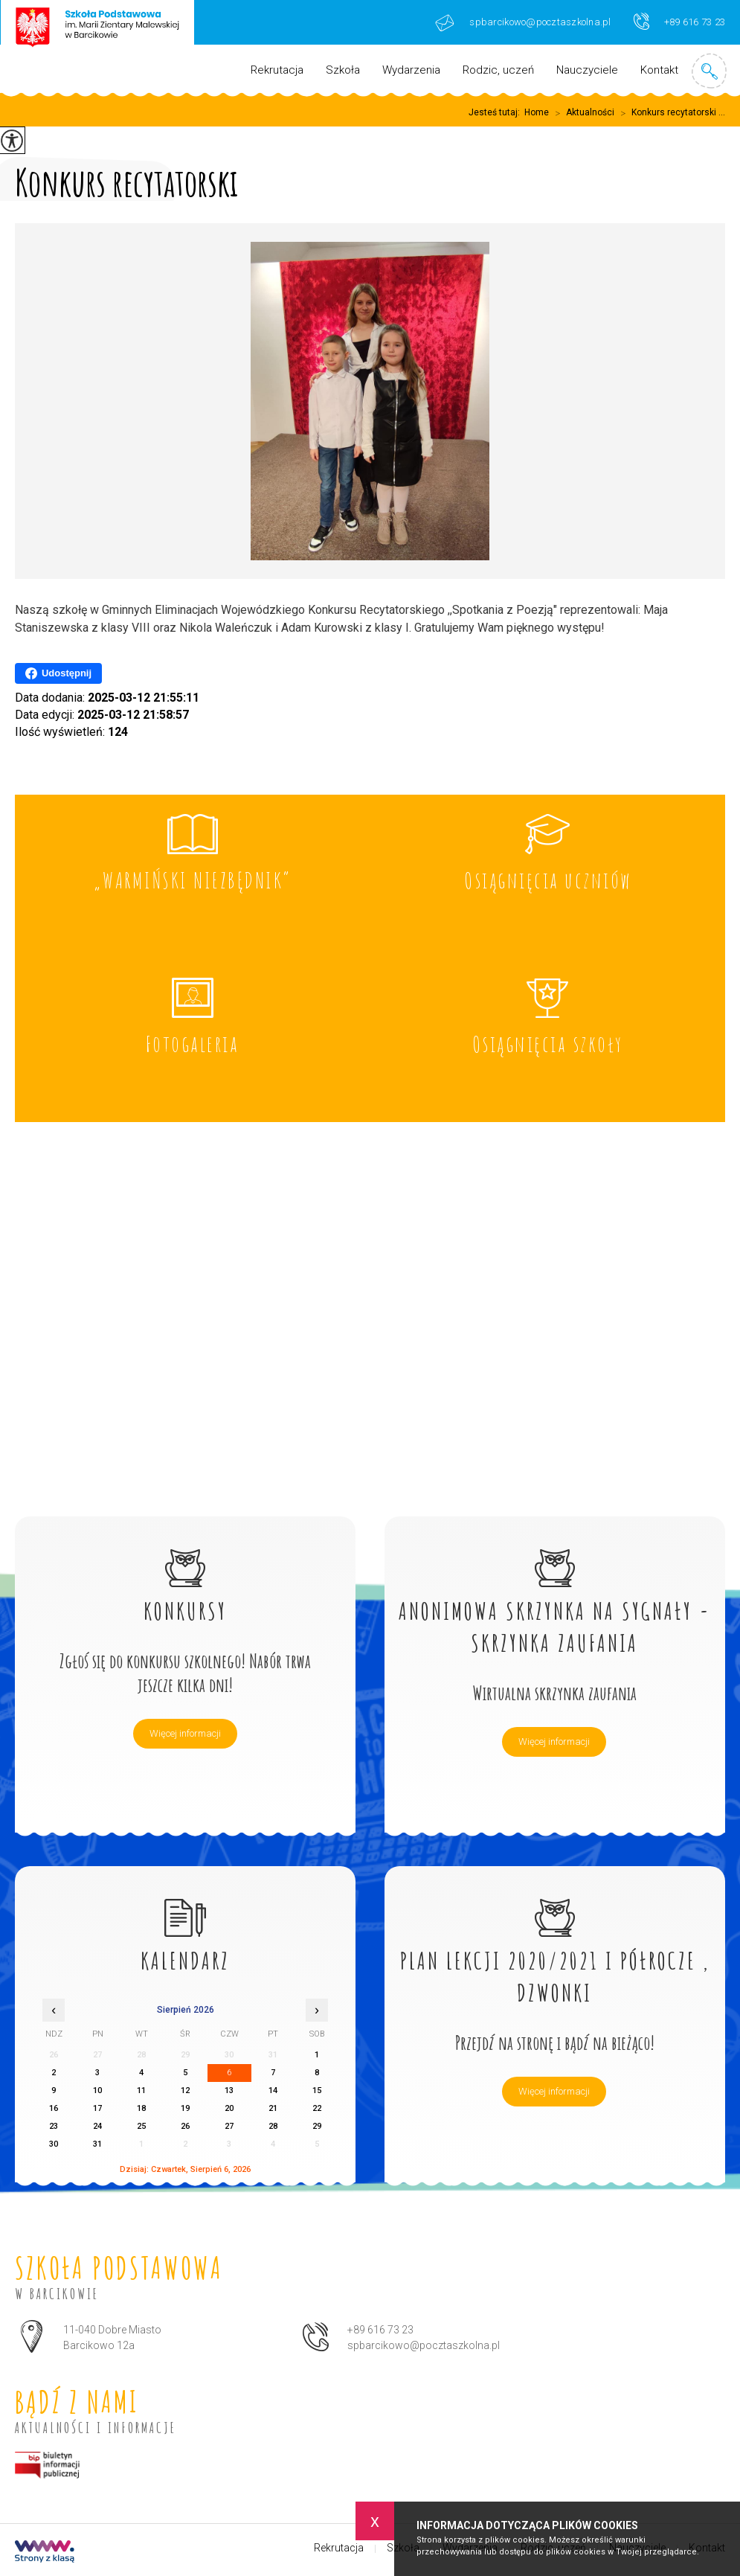  What do you see at coordinates (316, 2090) in the screenshot?
I see `15` at bounding box center [316, 2090].